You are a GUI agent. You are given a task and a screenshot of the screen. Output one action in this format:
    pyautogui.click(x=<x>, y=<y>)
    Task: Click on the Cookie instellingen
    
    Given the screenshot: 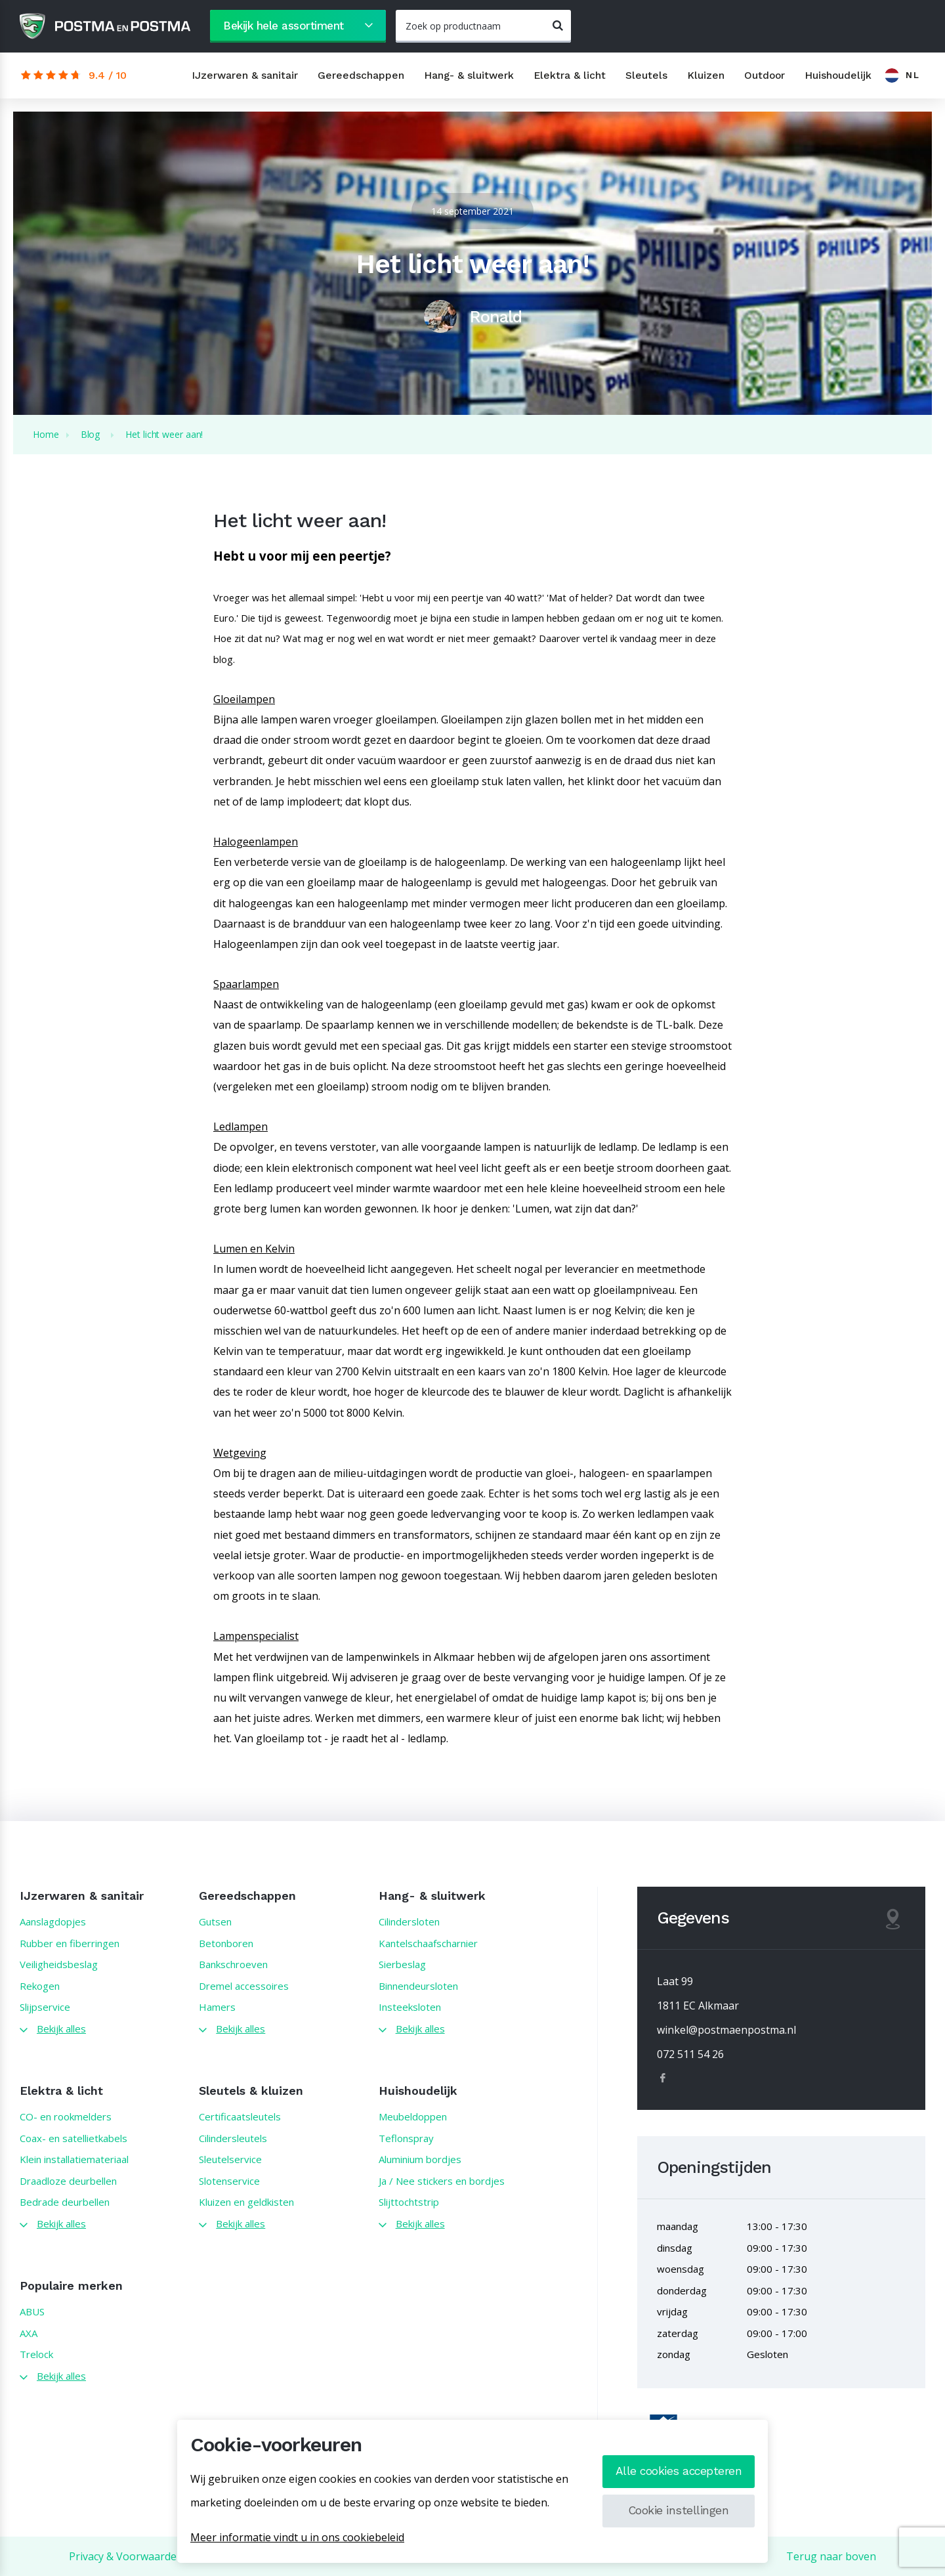 What is the action you would take?
    pyautogui.click(x=679, y=2510)
    